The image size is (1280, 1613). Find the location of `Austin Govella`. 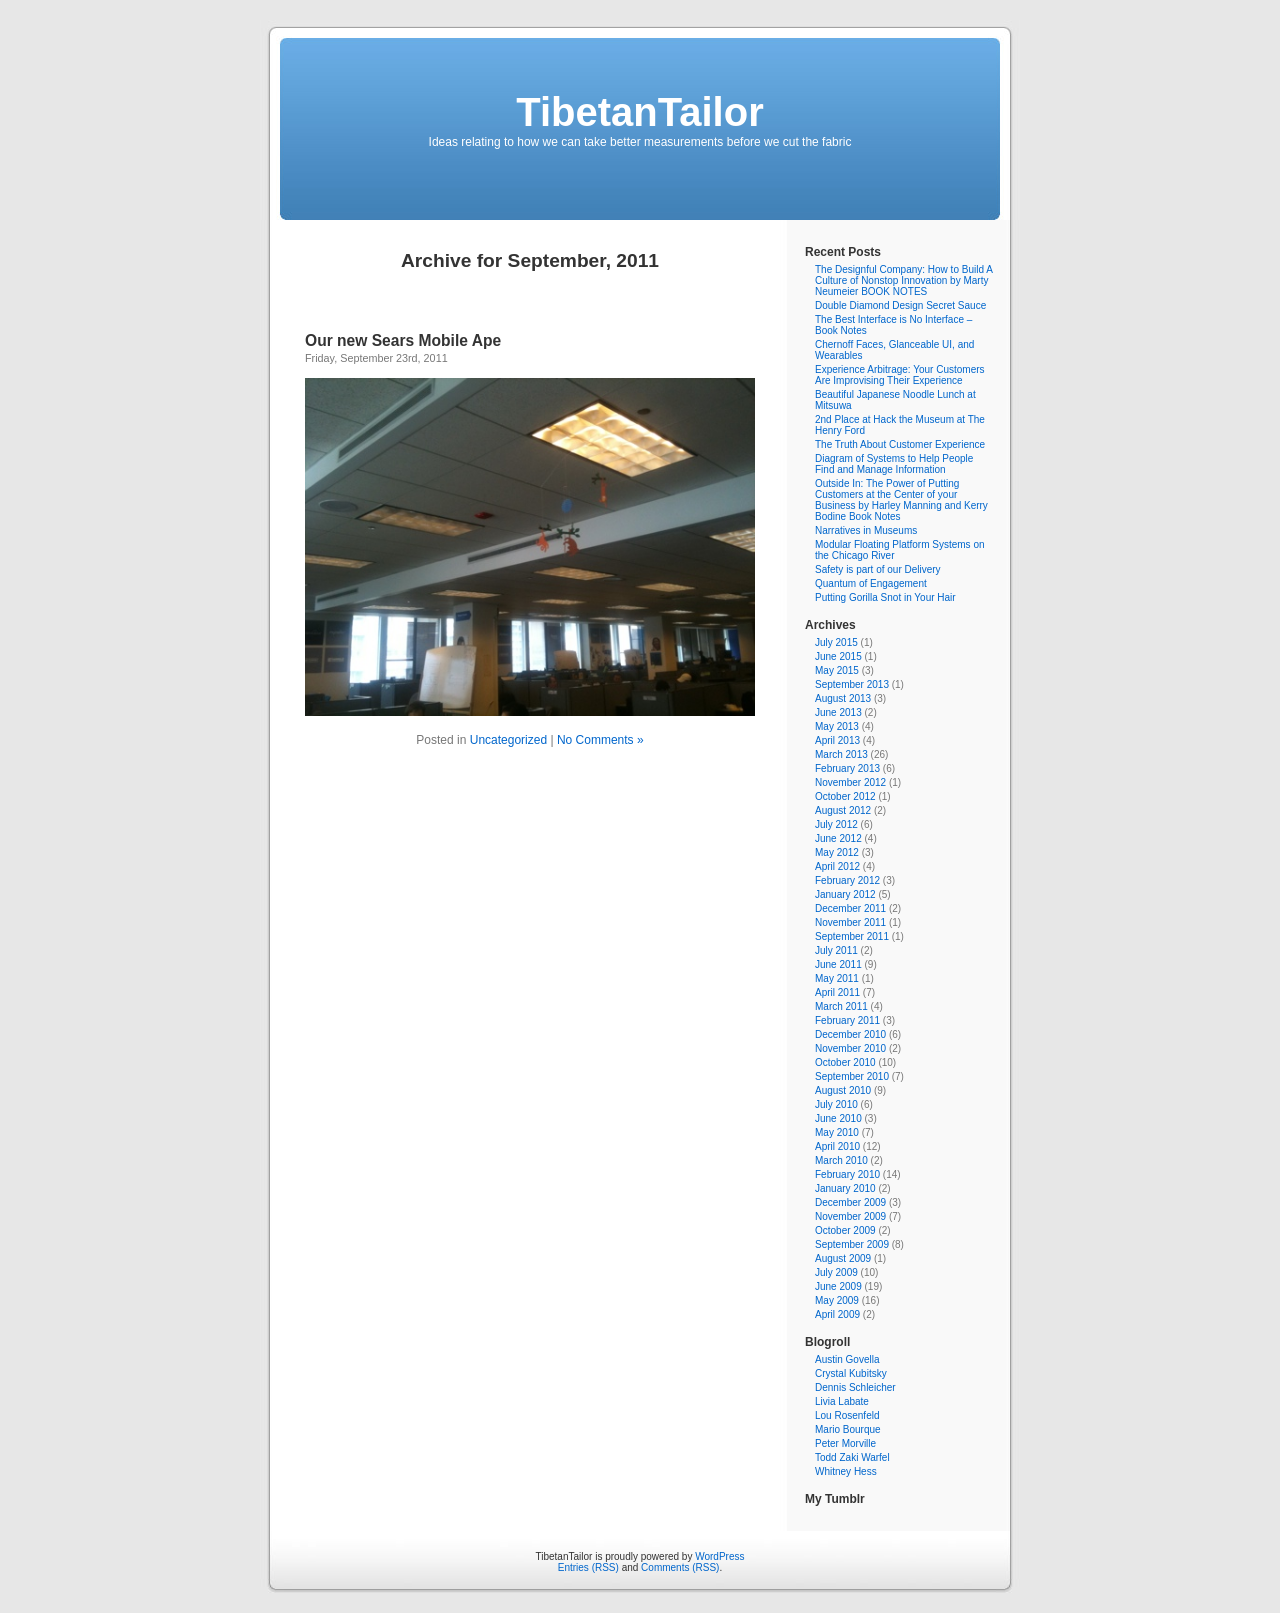

Austin Govella is located at coordinates (847, 1359).